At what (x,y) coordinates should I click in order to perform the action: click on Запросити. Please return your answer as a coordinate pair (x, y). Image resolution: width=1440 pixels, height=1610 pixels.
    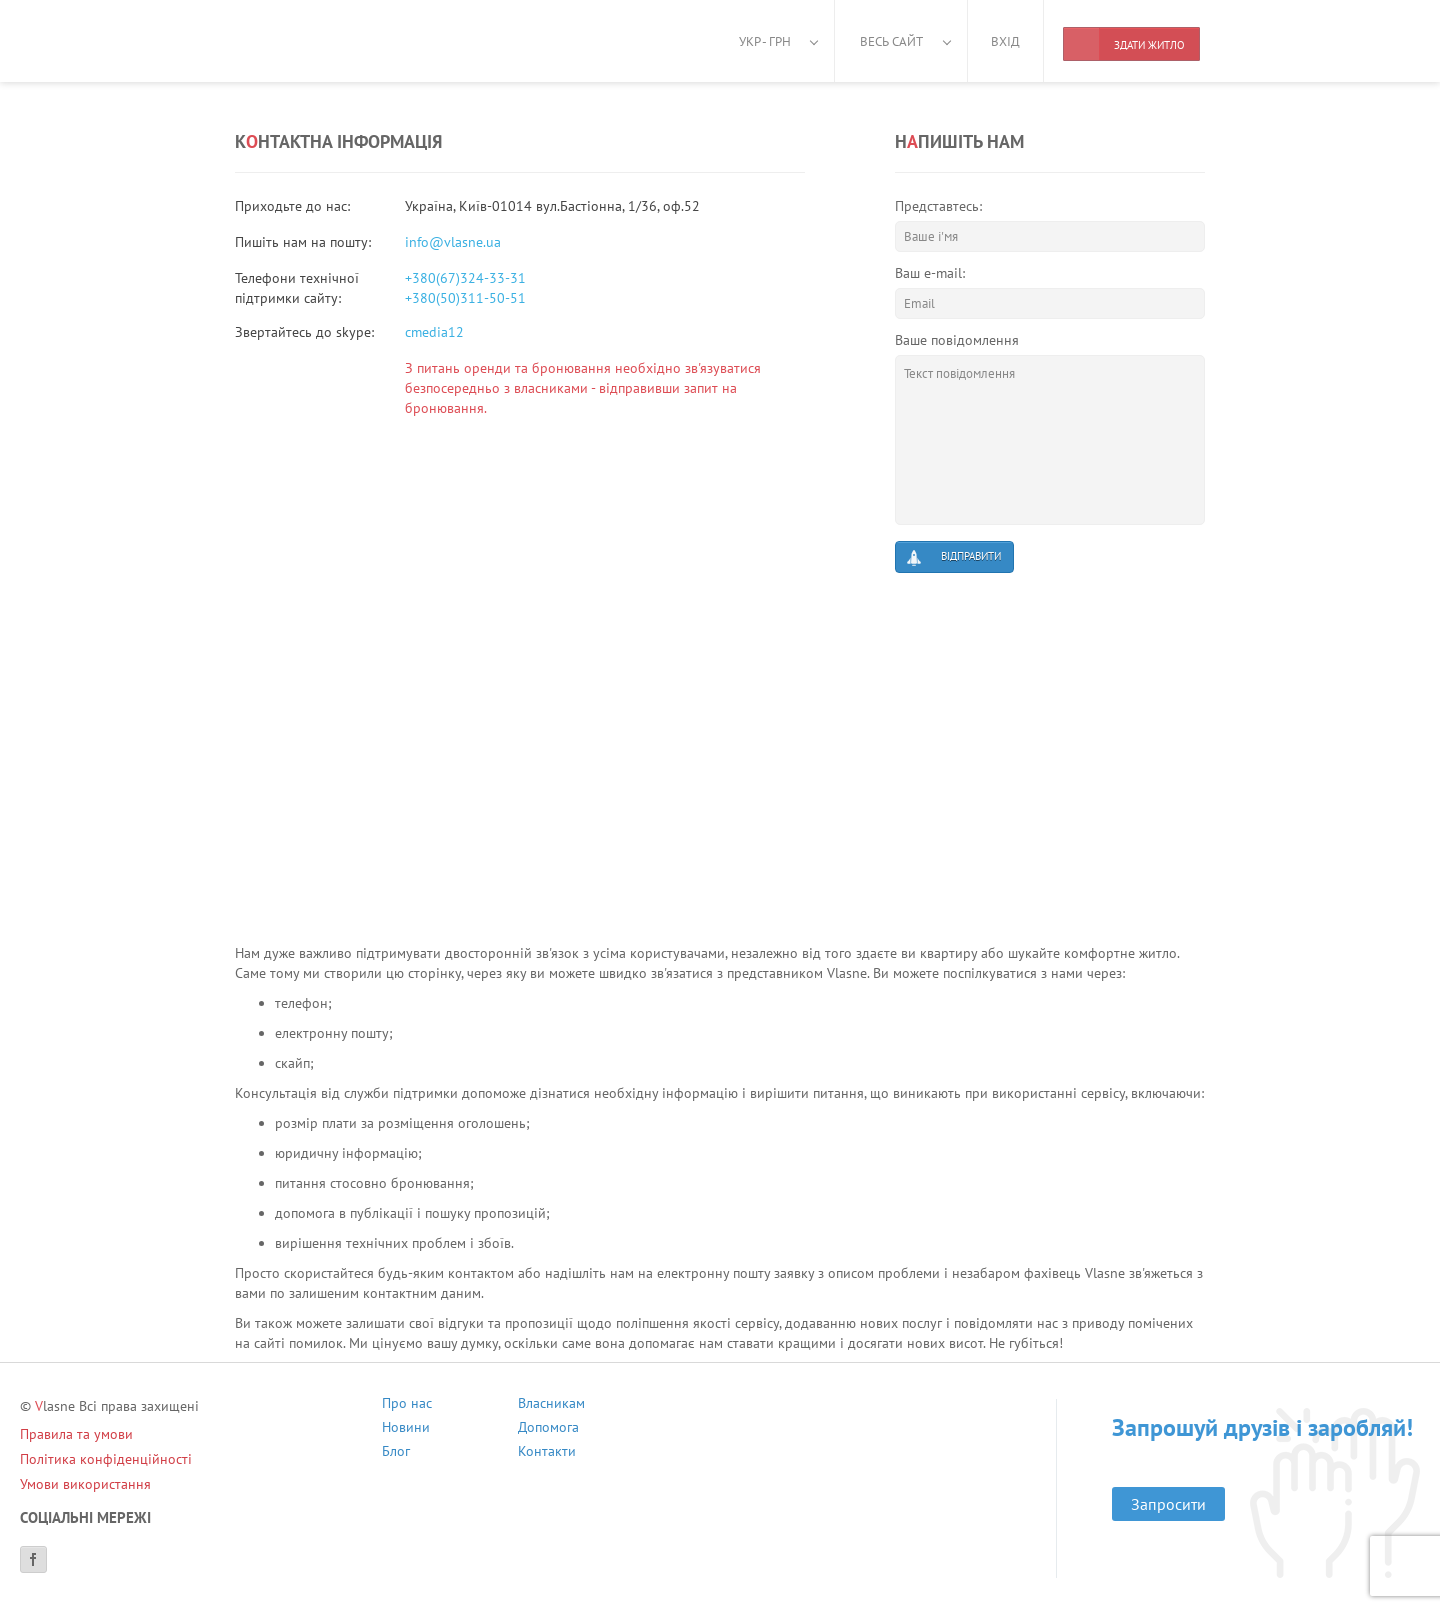
    Looking at the image, I should click on (1168, 1504).